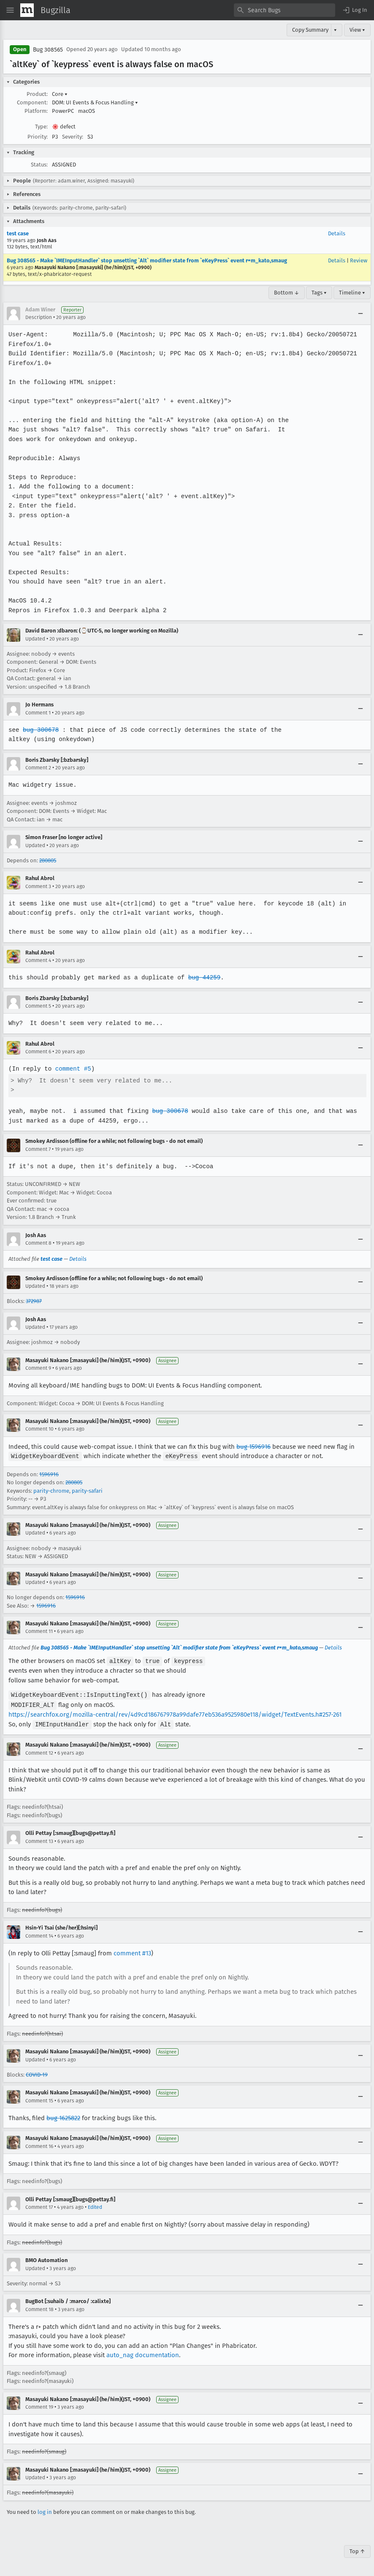 This screenshot has width=374, height=2576. What do you see at coordinates (357, 2549) in the screenshot?
I see `Top ↑ [Go to Page Top]` at bounding box center [357, 2549].